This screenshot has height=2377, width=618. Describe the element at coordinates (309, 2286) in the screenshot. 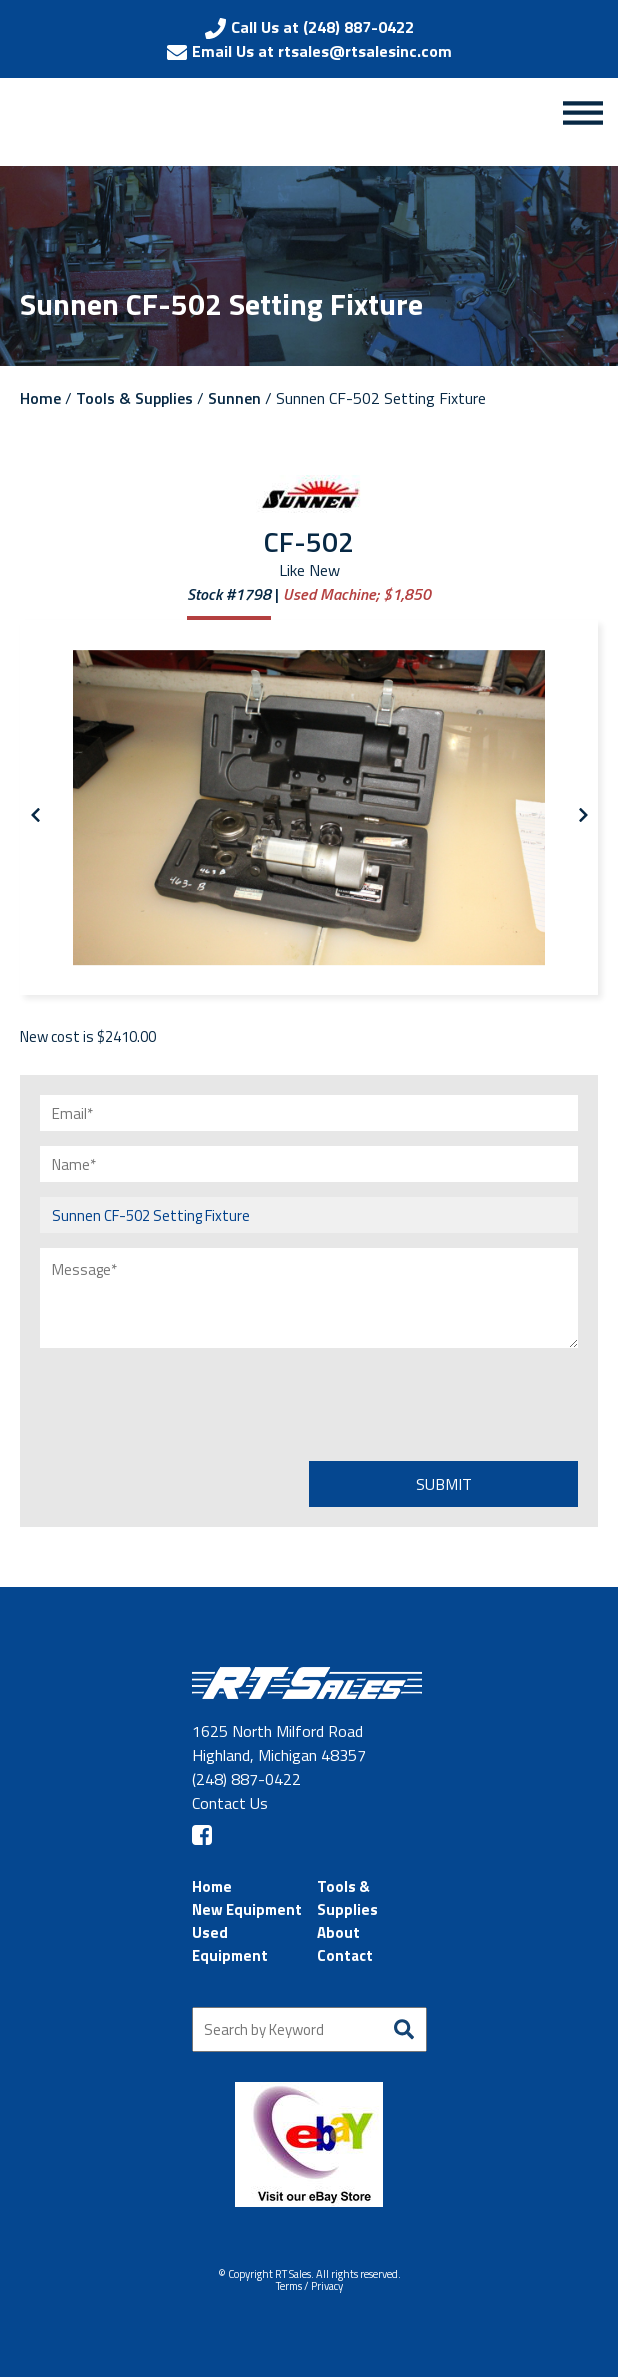

I see `Terms / Privacy` at that location.